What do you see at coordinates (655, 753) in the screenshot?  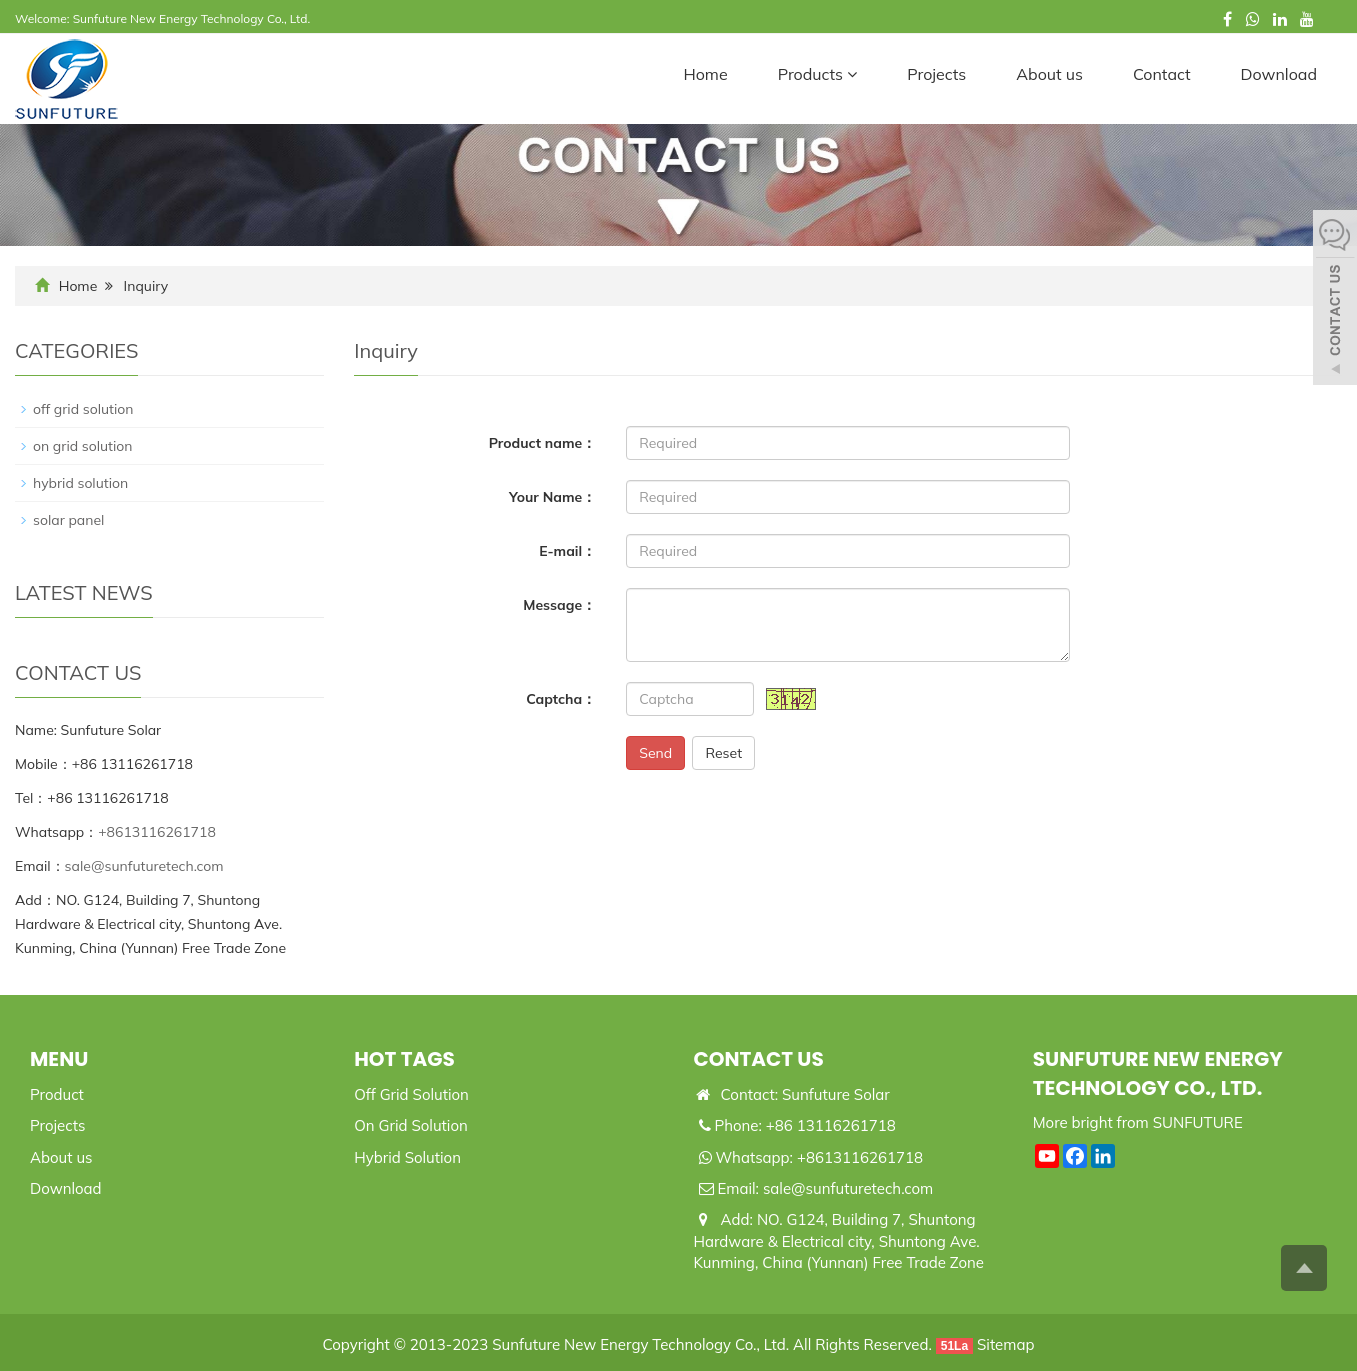 I see `Send` at bounding box center [655, 753].